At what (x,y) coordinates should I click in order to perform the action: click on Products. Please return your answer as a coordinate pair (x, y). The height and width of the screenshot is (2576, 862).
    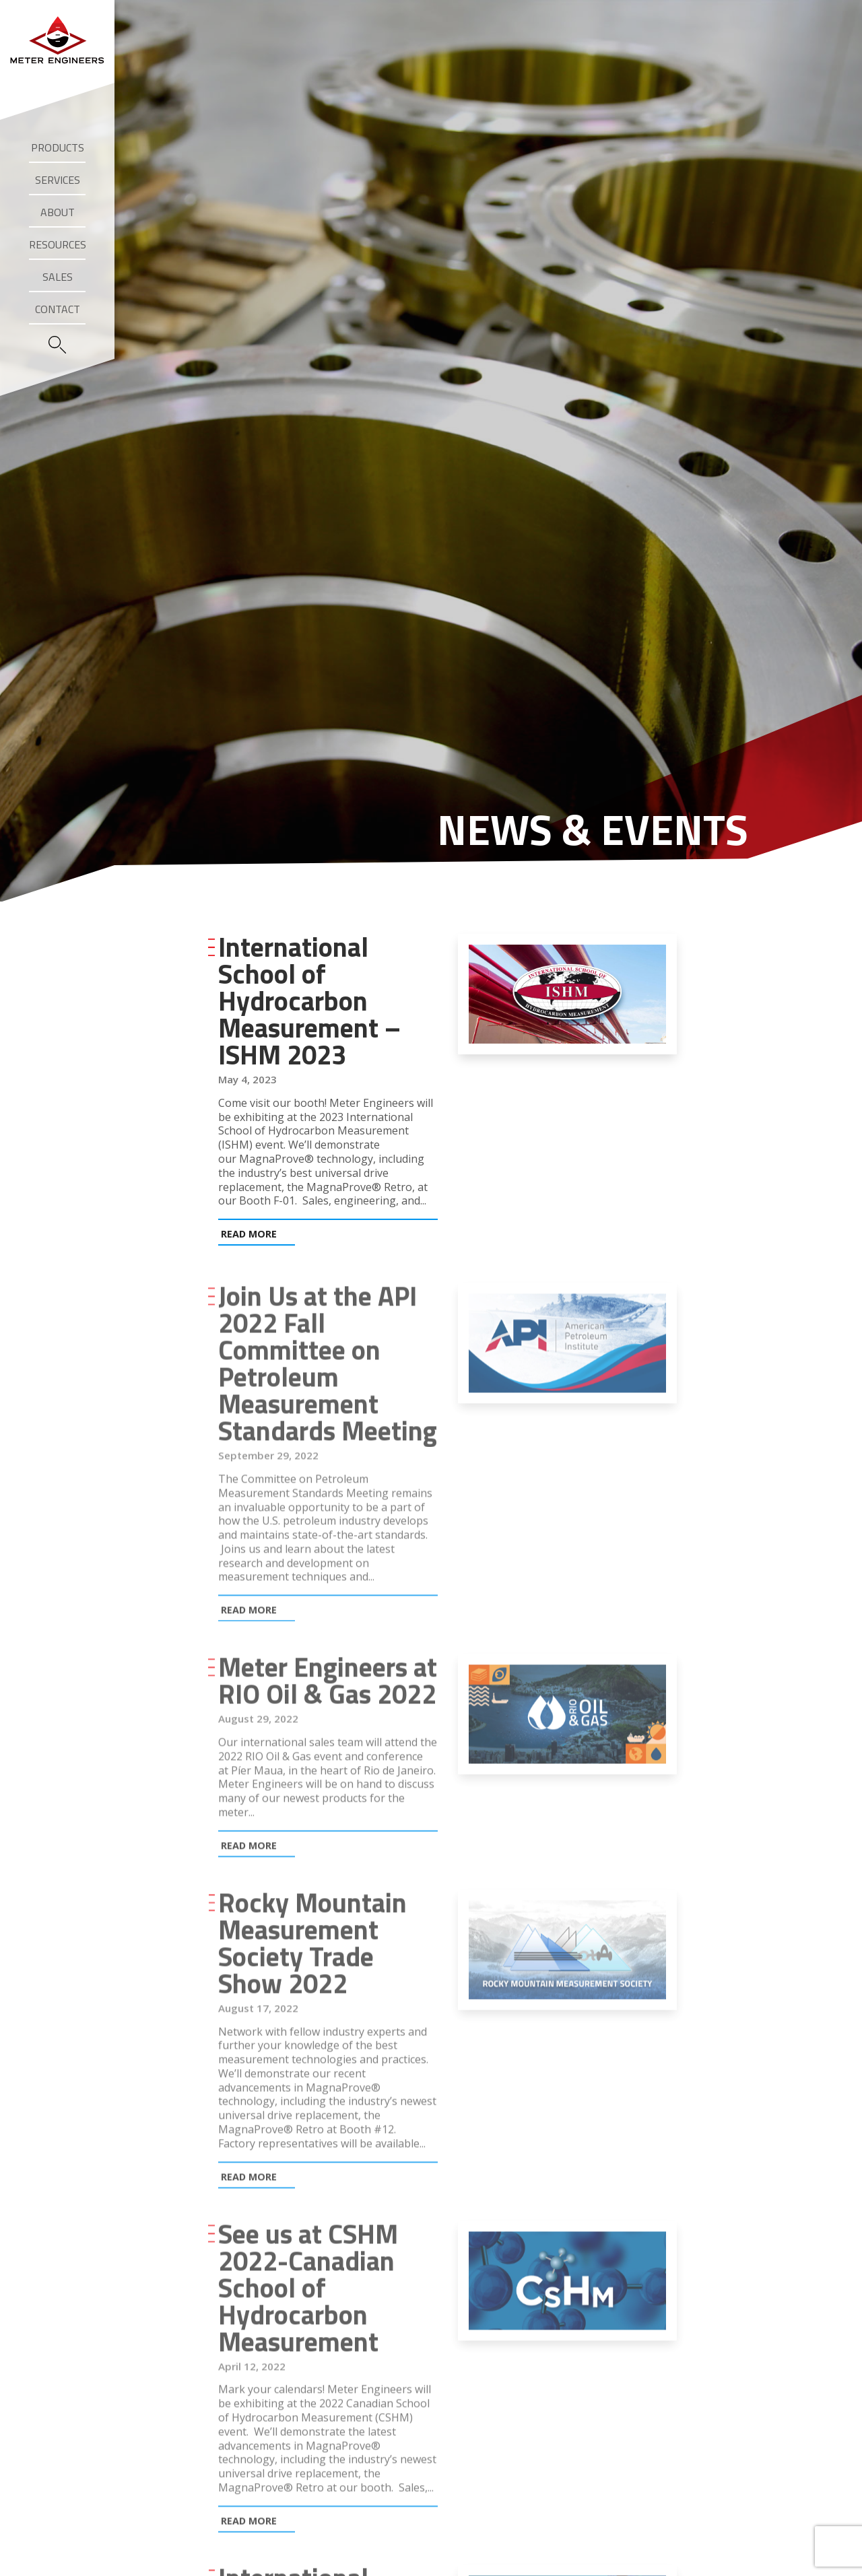
    Looking at the image, I should click on (57, 147).